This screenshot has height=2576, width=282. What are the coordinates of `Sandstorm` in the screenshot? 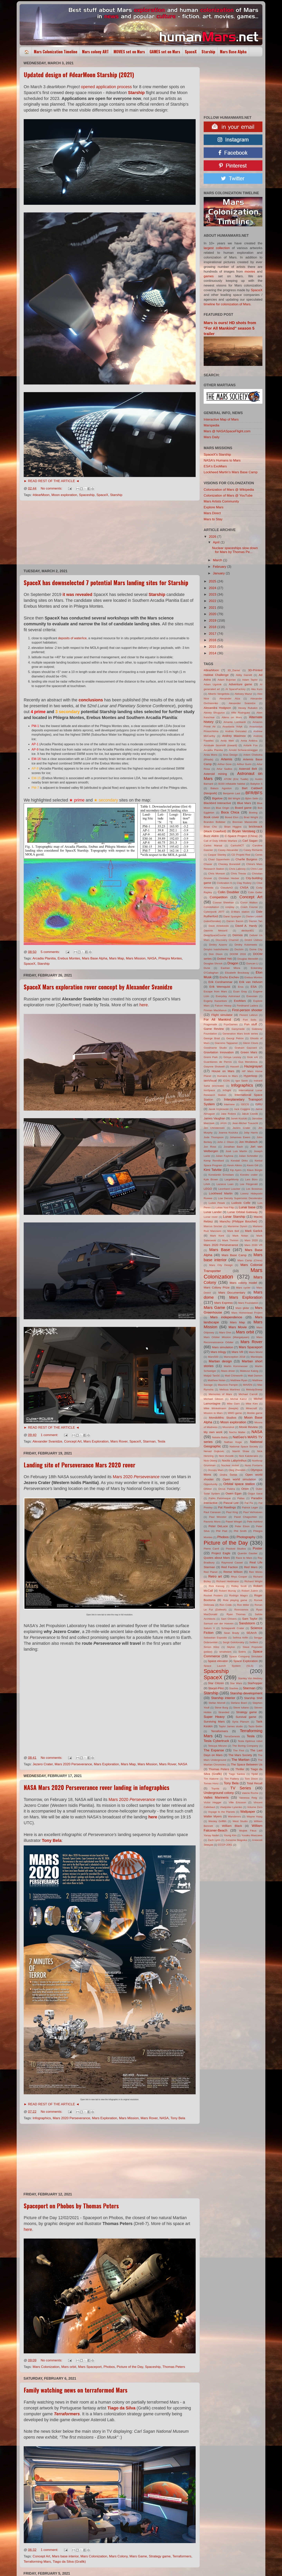 It's located at (247, 1623).